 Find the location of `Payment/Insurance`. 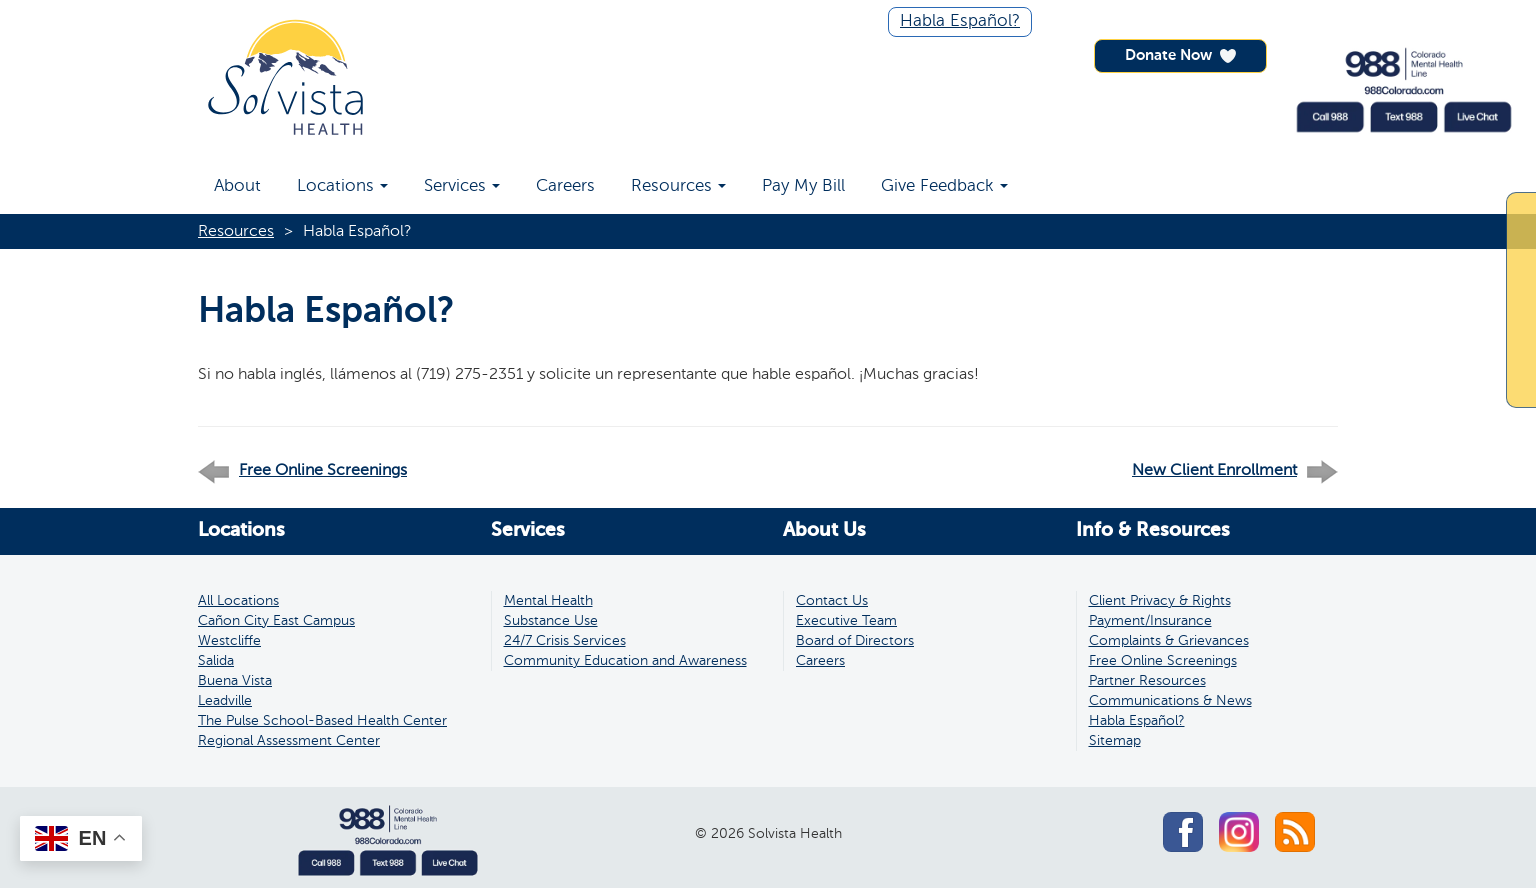

Payment/Insurance is located at coordinates (1150, 621).